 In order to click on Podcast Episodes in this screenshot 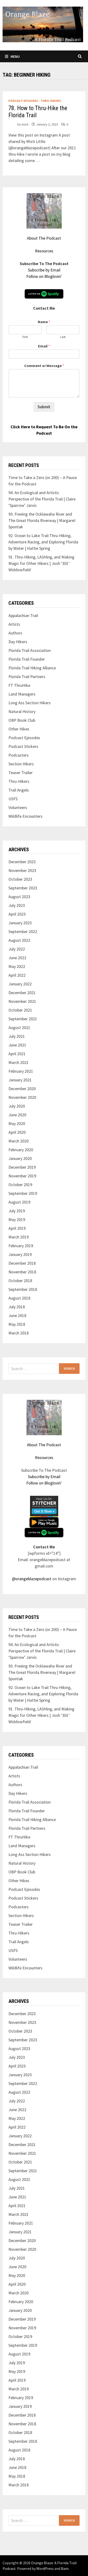, I will do `click(23, 101)`.